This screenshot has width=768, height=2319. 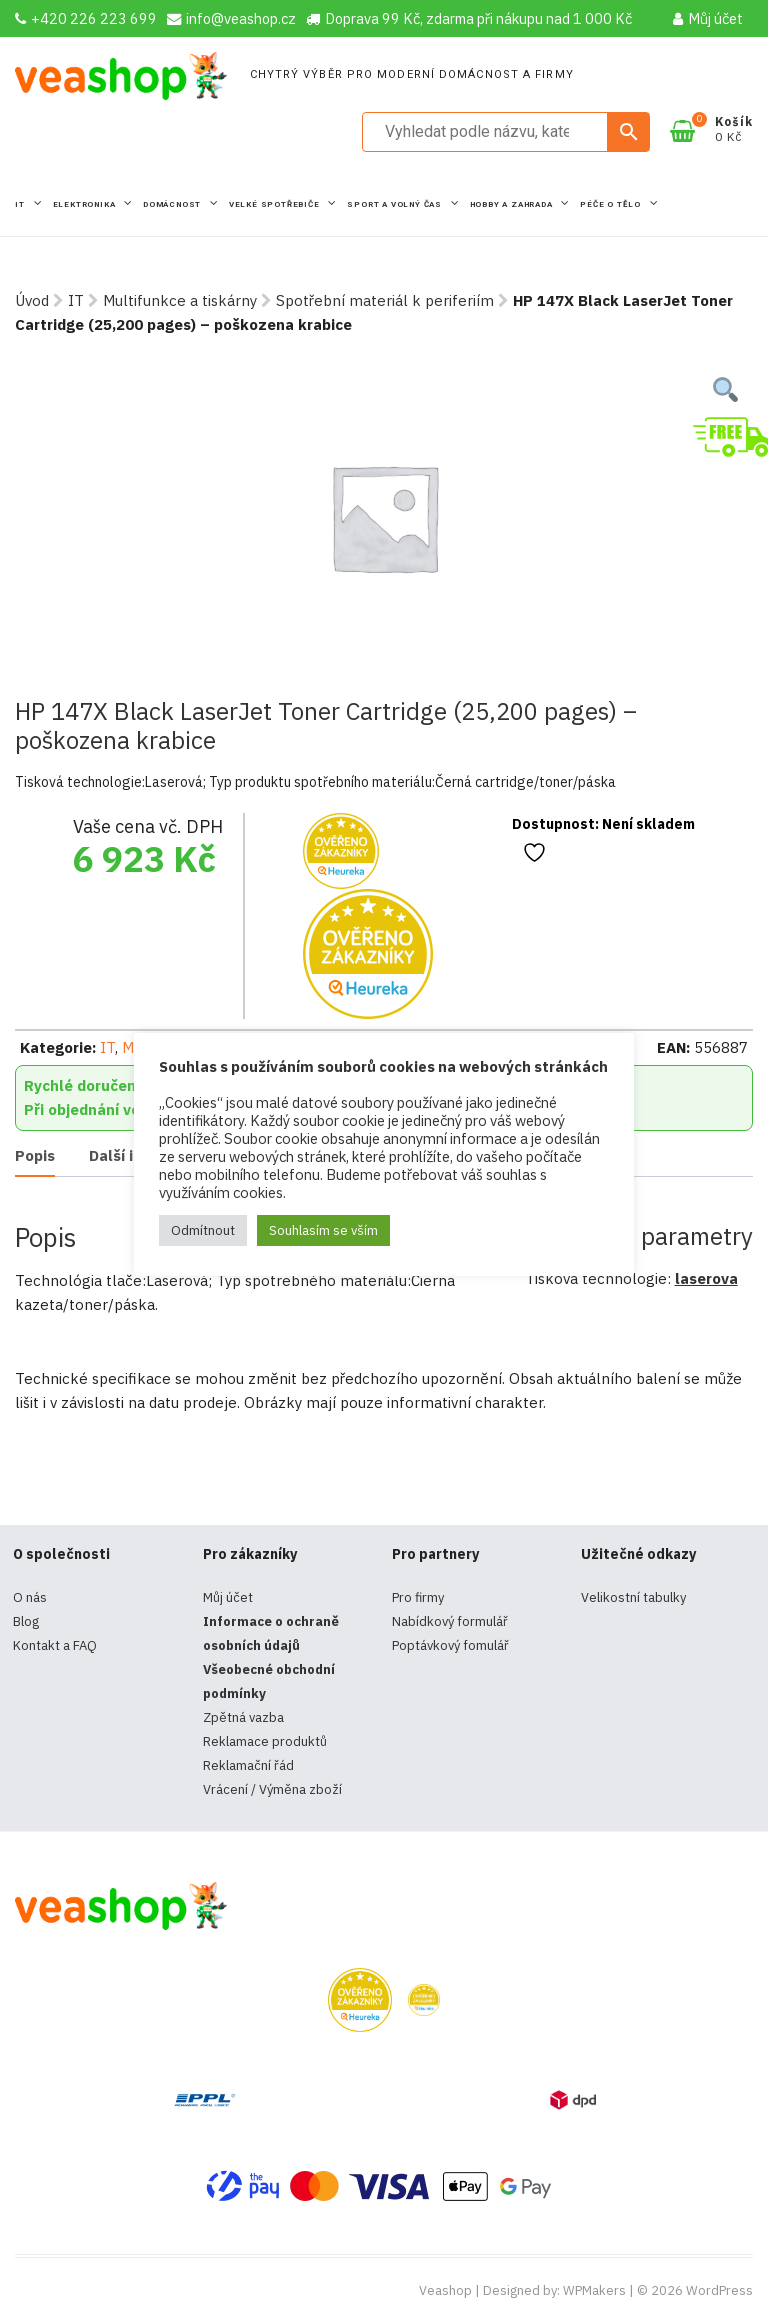 What do you see at coordinates (708, 18) in the screenshot?
I see `Můj účet` at bounding box center [708, 18].